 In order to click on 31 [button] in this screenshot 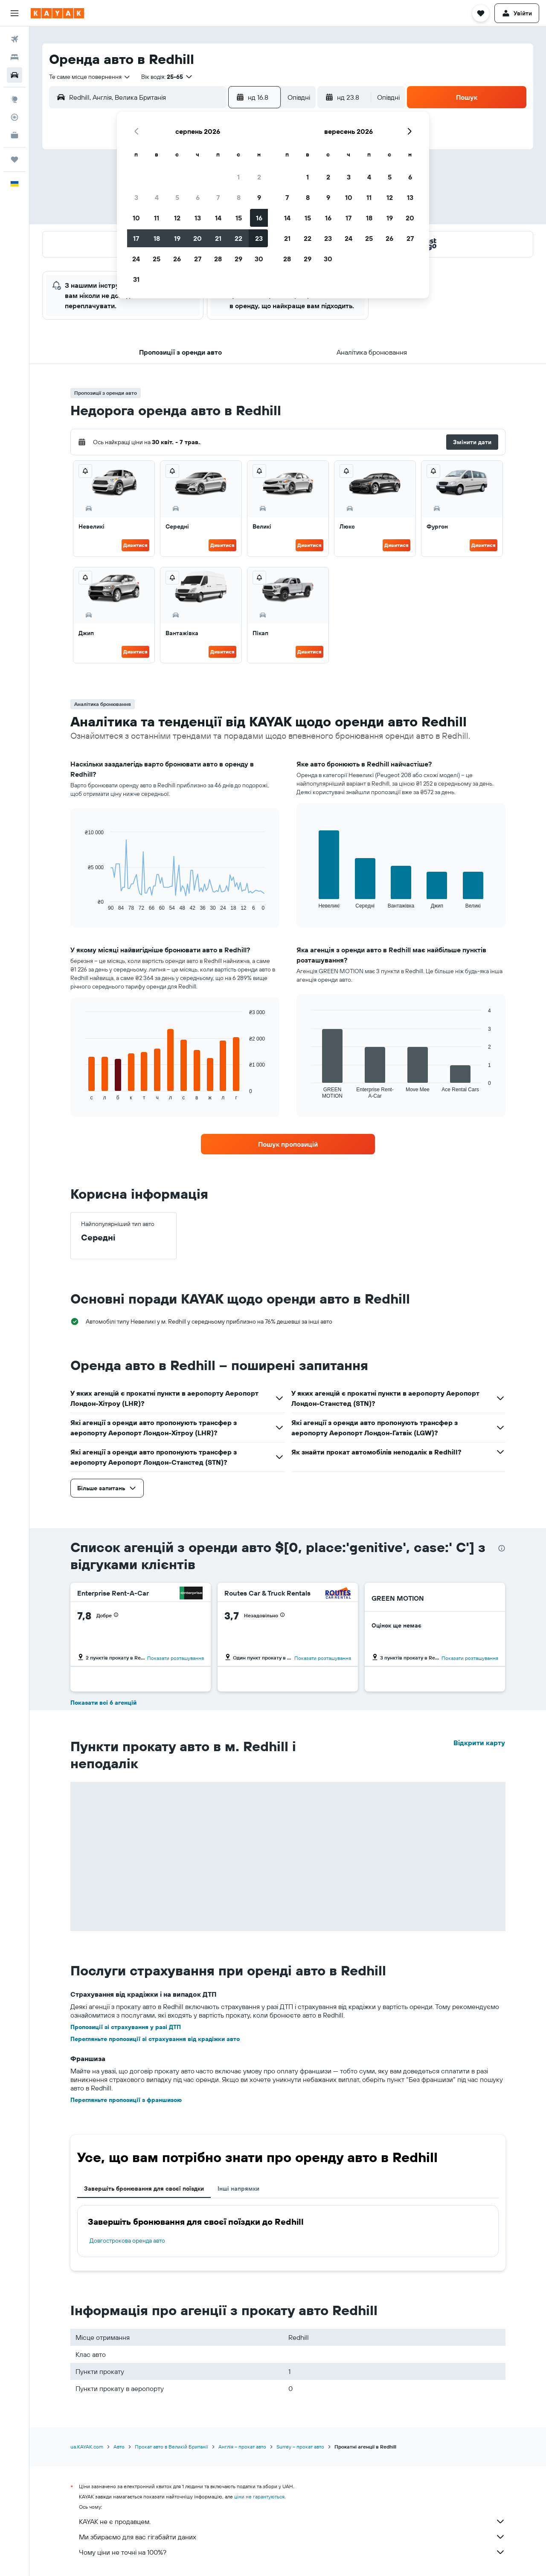, I will do `click(136, 279)`.